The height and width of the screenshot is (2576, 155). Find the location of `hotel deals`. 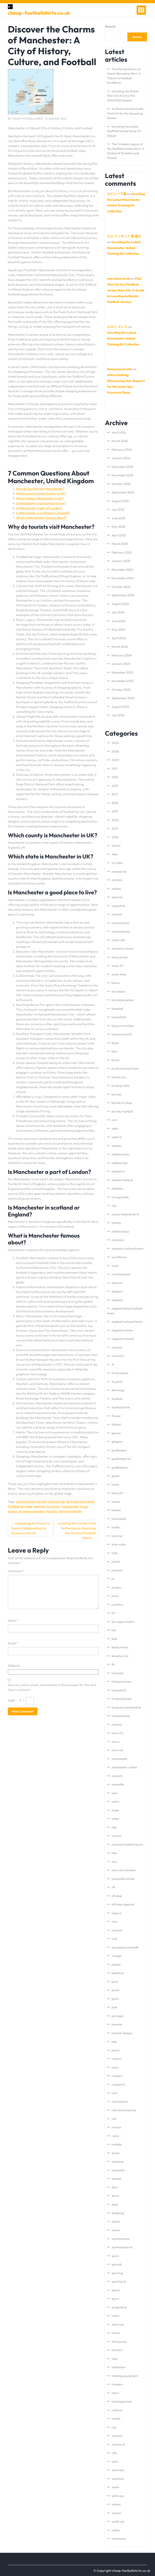

hotel deals is located at coordinates (119, 1519).